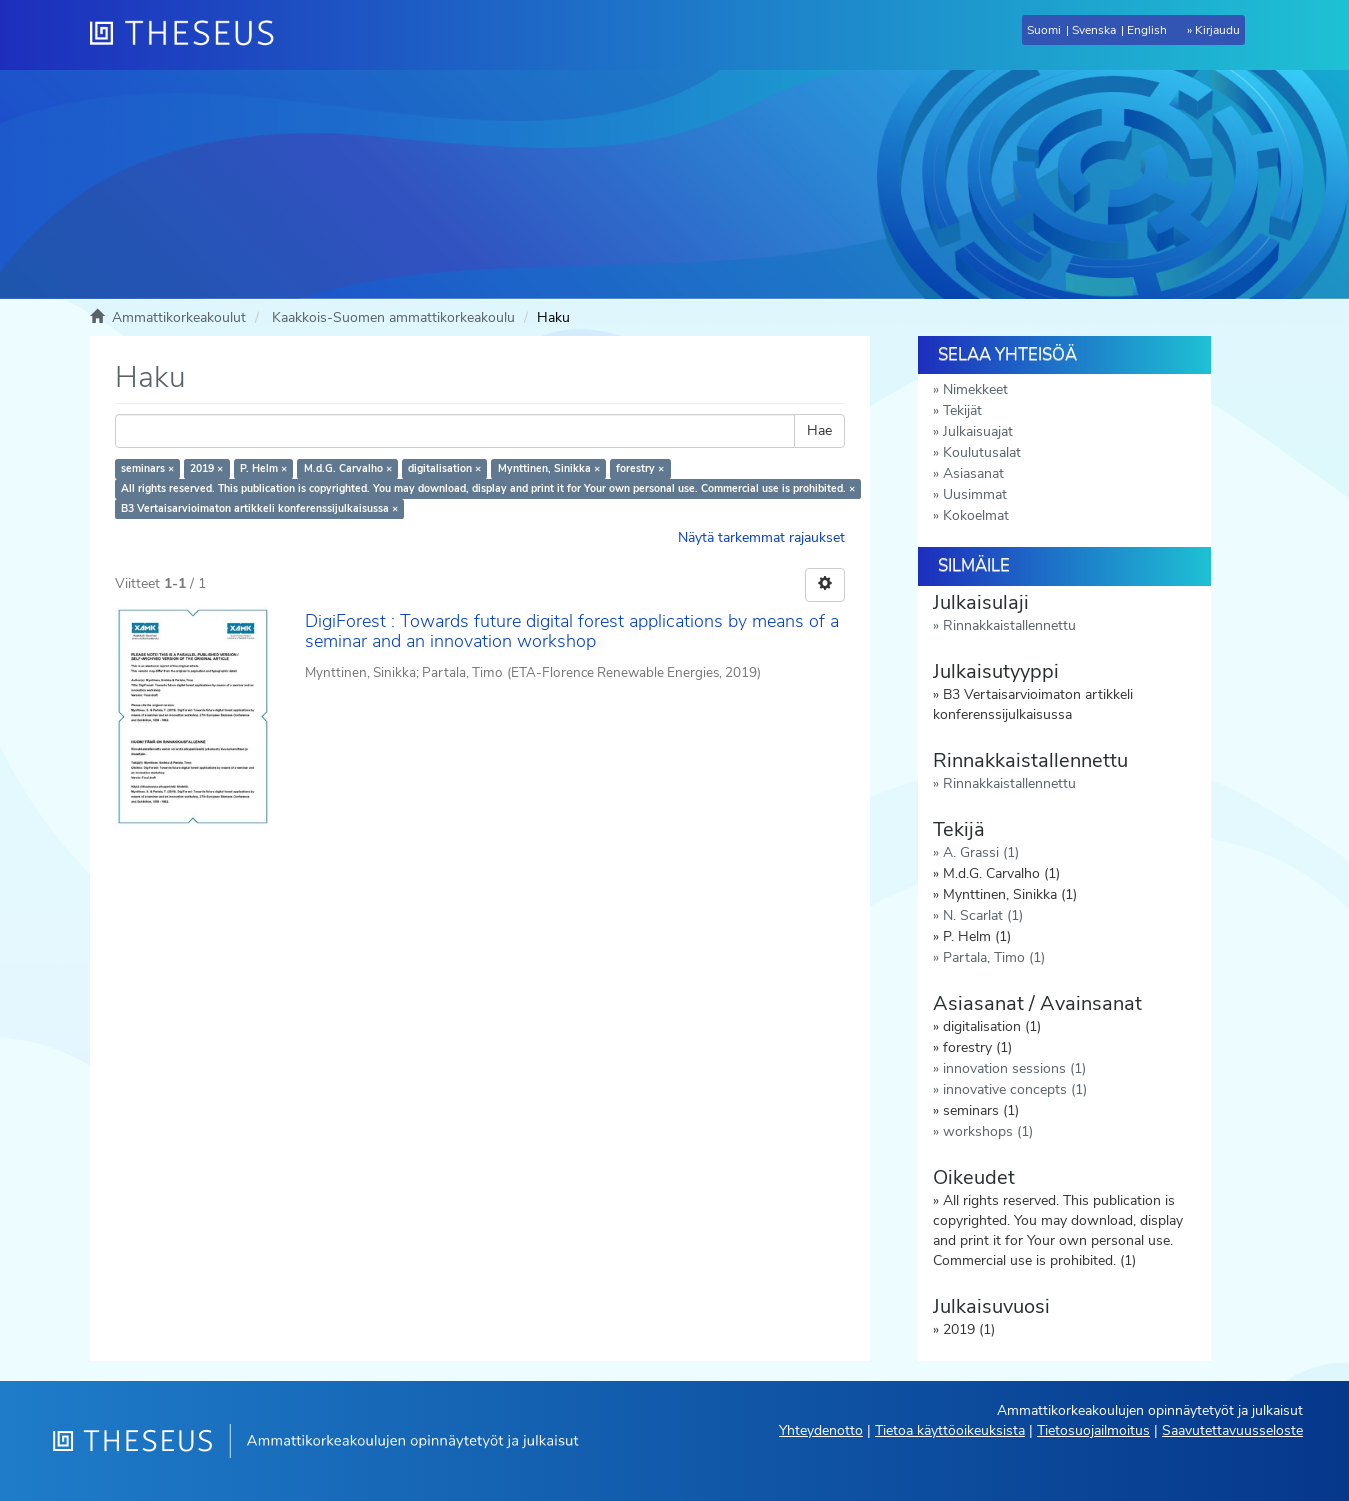  Describe the element at coordinates (975, 494) in the screenshot. I see `Uusimmat` at that location.